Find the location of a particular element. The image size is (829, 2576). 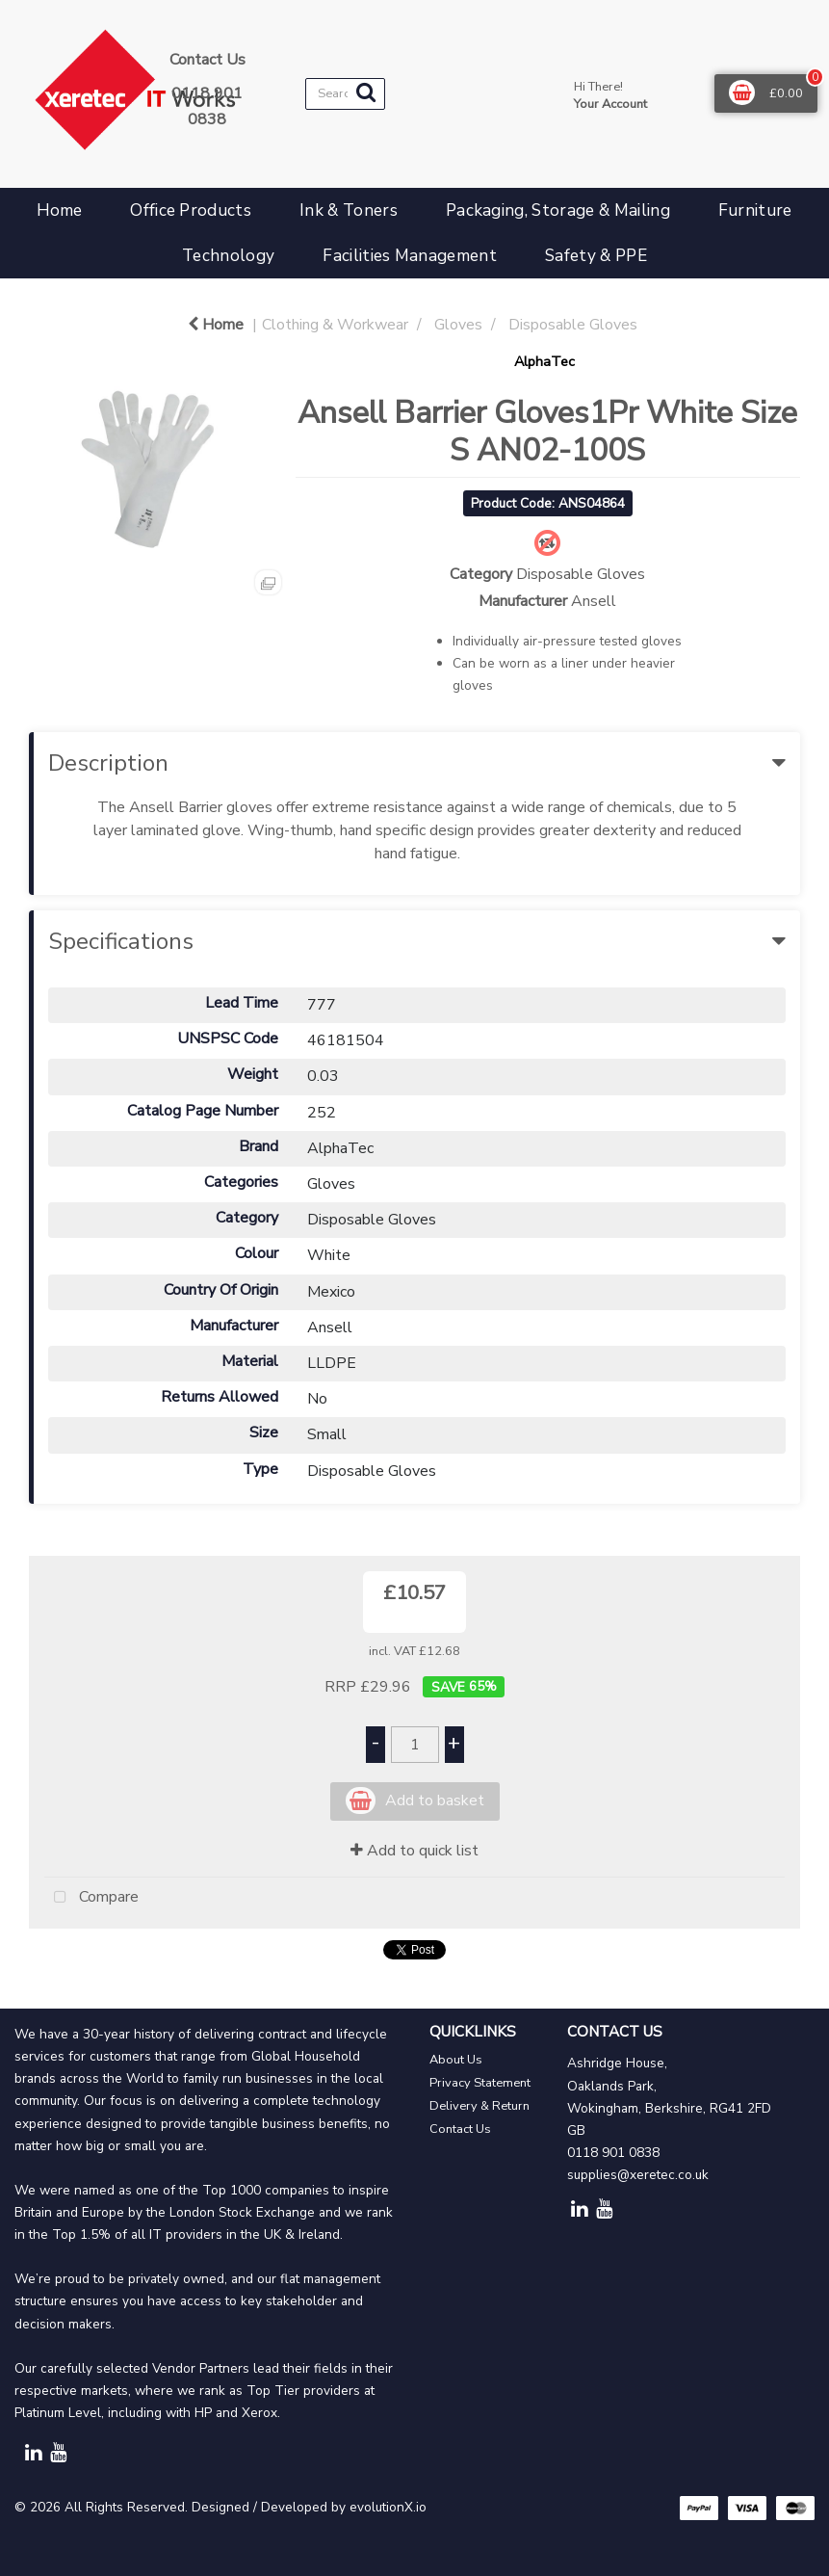

evolutionX.io is located at coordinates (388, 2507).